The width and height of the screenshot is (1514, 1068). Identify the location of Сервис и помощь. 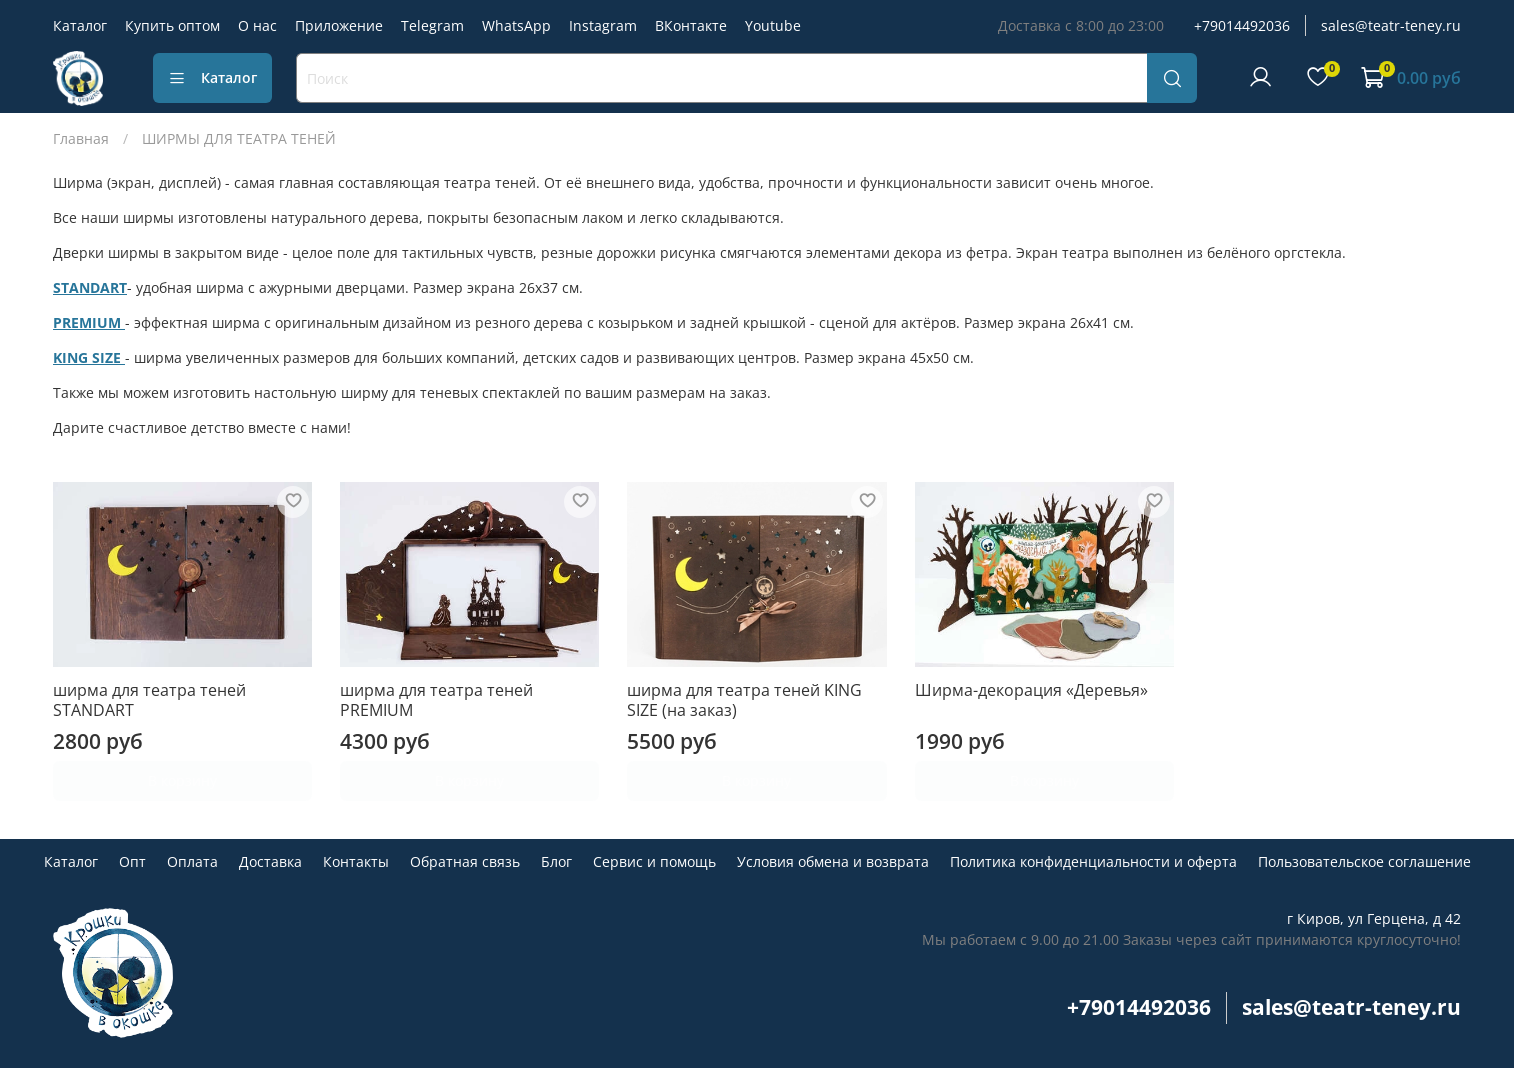
(654, 861).